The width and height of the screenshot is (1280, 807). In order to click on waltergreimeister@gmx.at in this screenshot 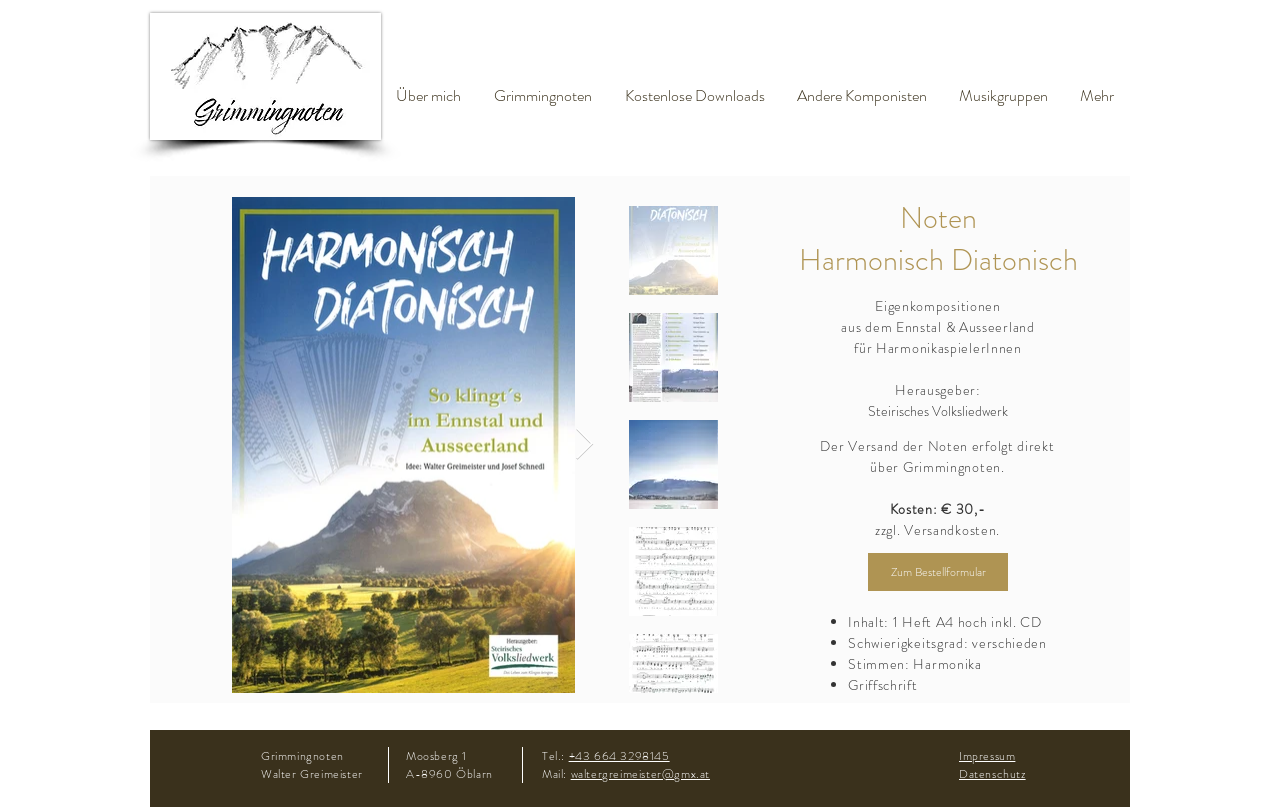, I will do `click(640, 774)`.